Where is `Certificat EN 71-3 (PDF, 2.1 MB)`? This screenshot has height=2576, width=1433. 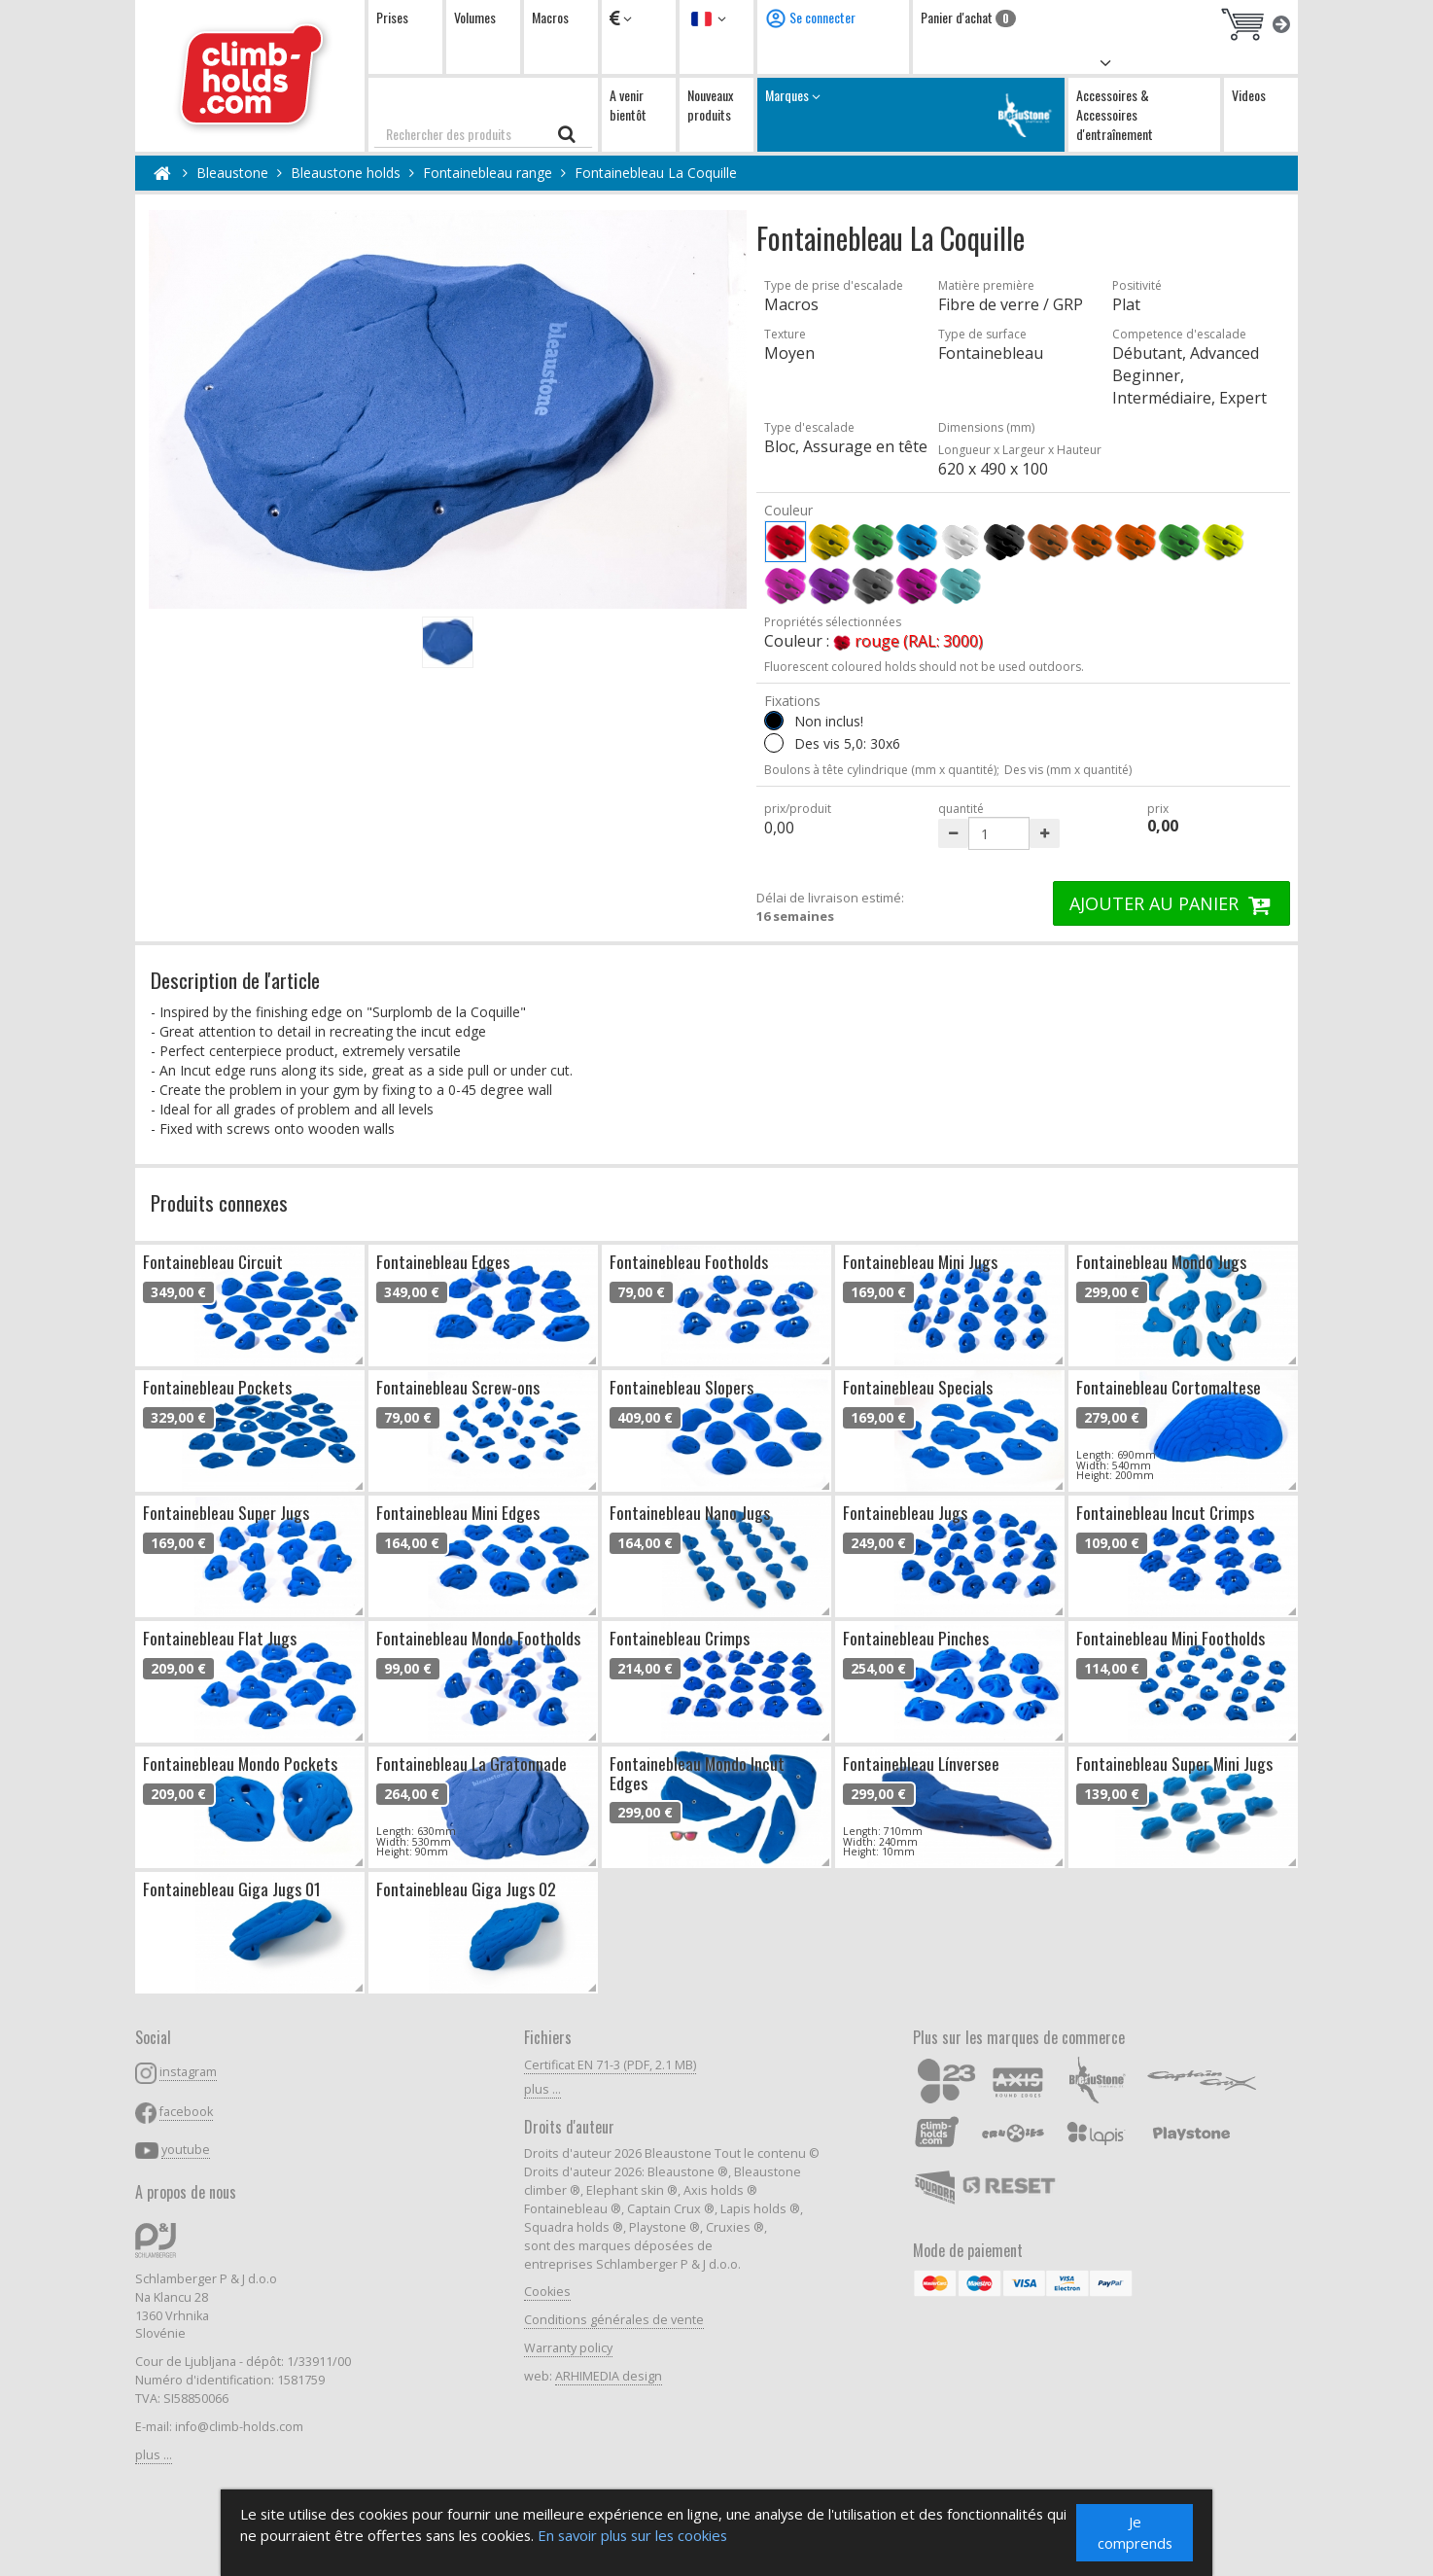
Certificat EN 71-3 (PDF, 2.1 MB) is located at coordinates (610, 2065).